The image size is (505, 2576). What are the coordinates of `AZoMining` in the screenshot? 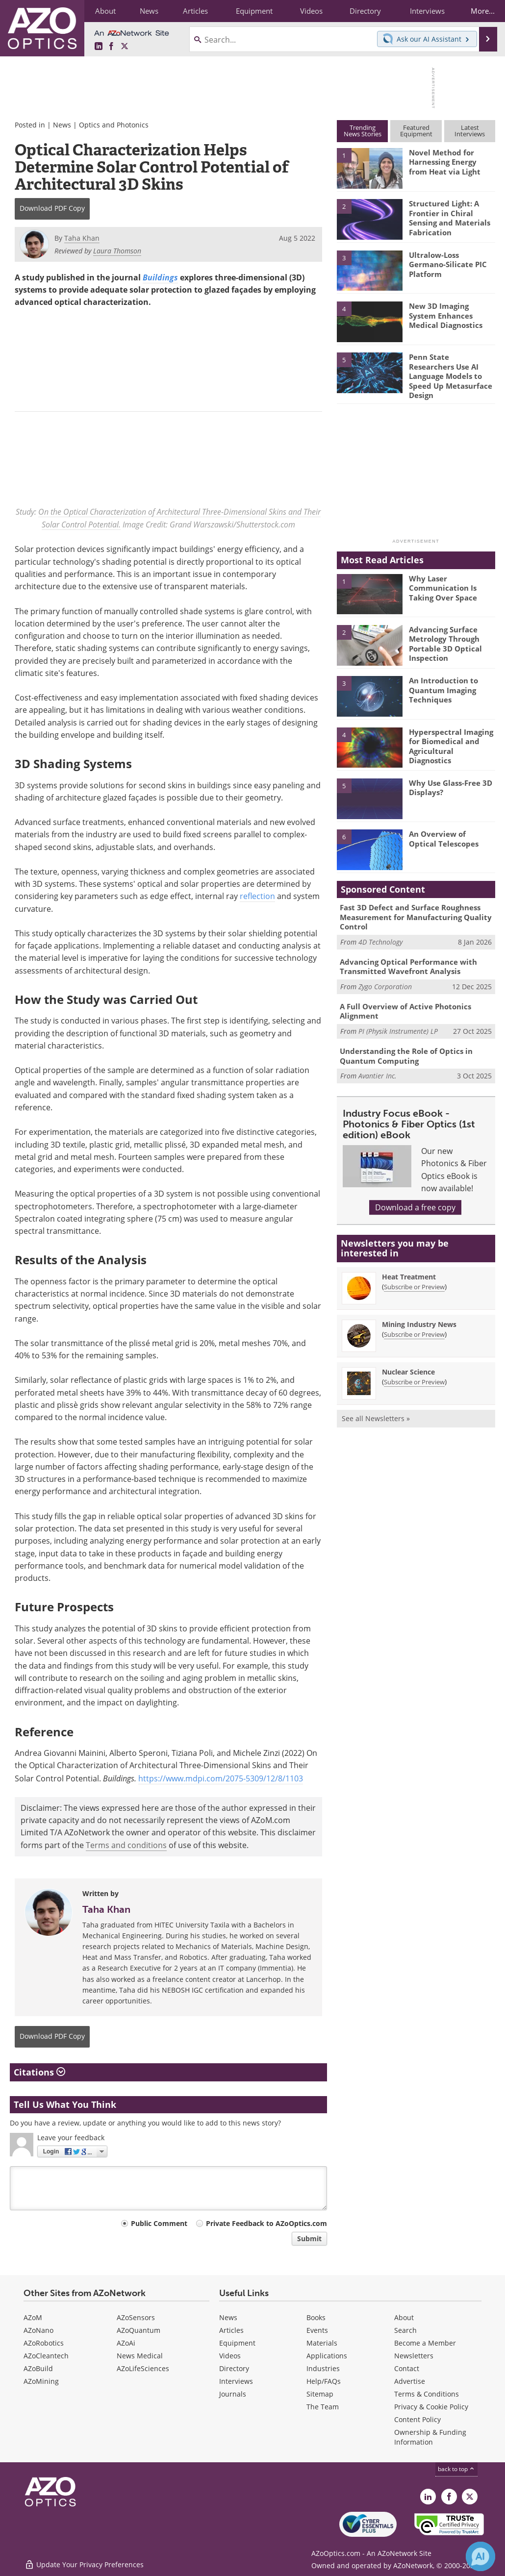 It's located at (41, 2381).